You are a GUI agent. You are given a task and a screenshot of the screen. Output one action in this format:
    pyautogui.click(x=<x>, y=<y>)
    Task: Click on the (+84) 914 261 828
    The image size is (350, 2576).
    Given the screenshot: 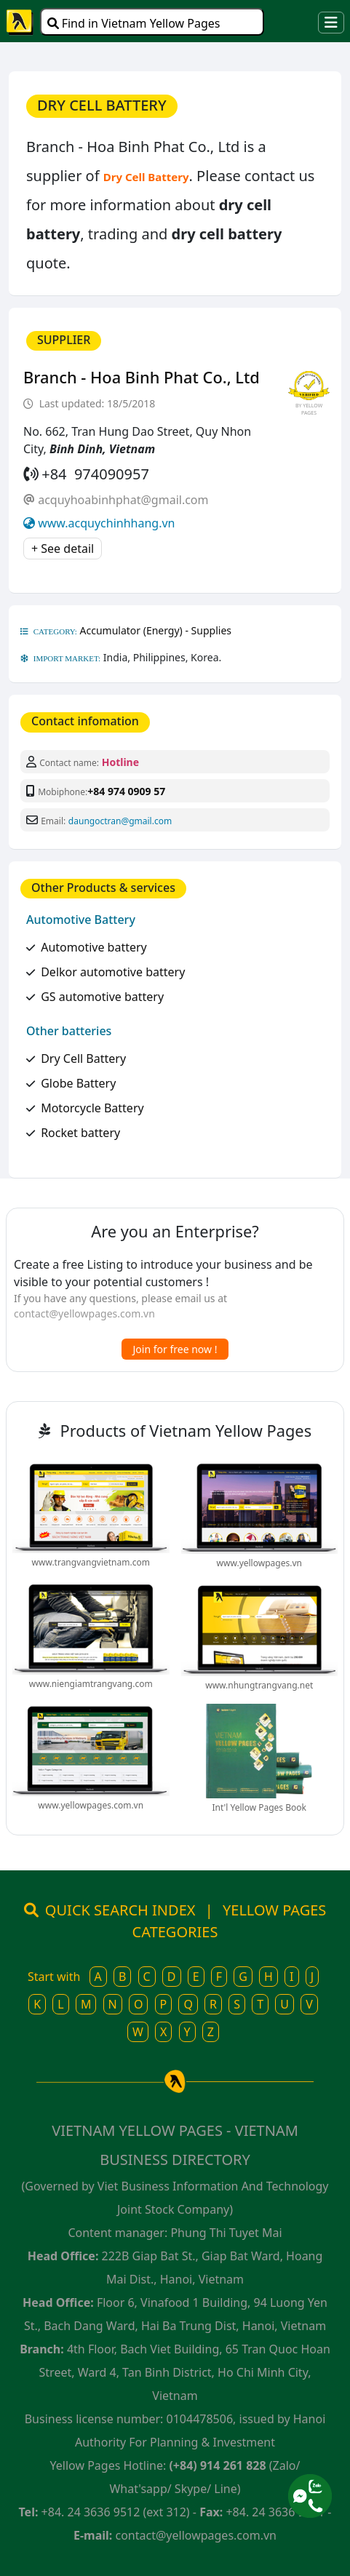 What is the action you would take?
    pyautogui.click(x=217, y=2465)
    